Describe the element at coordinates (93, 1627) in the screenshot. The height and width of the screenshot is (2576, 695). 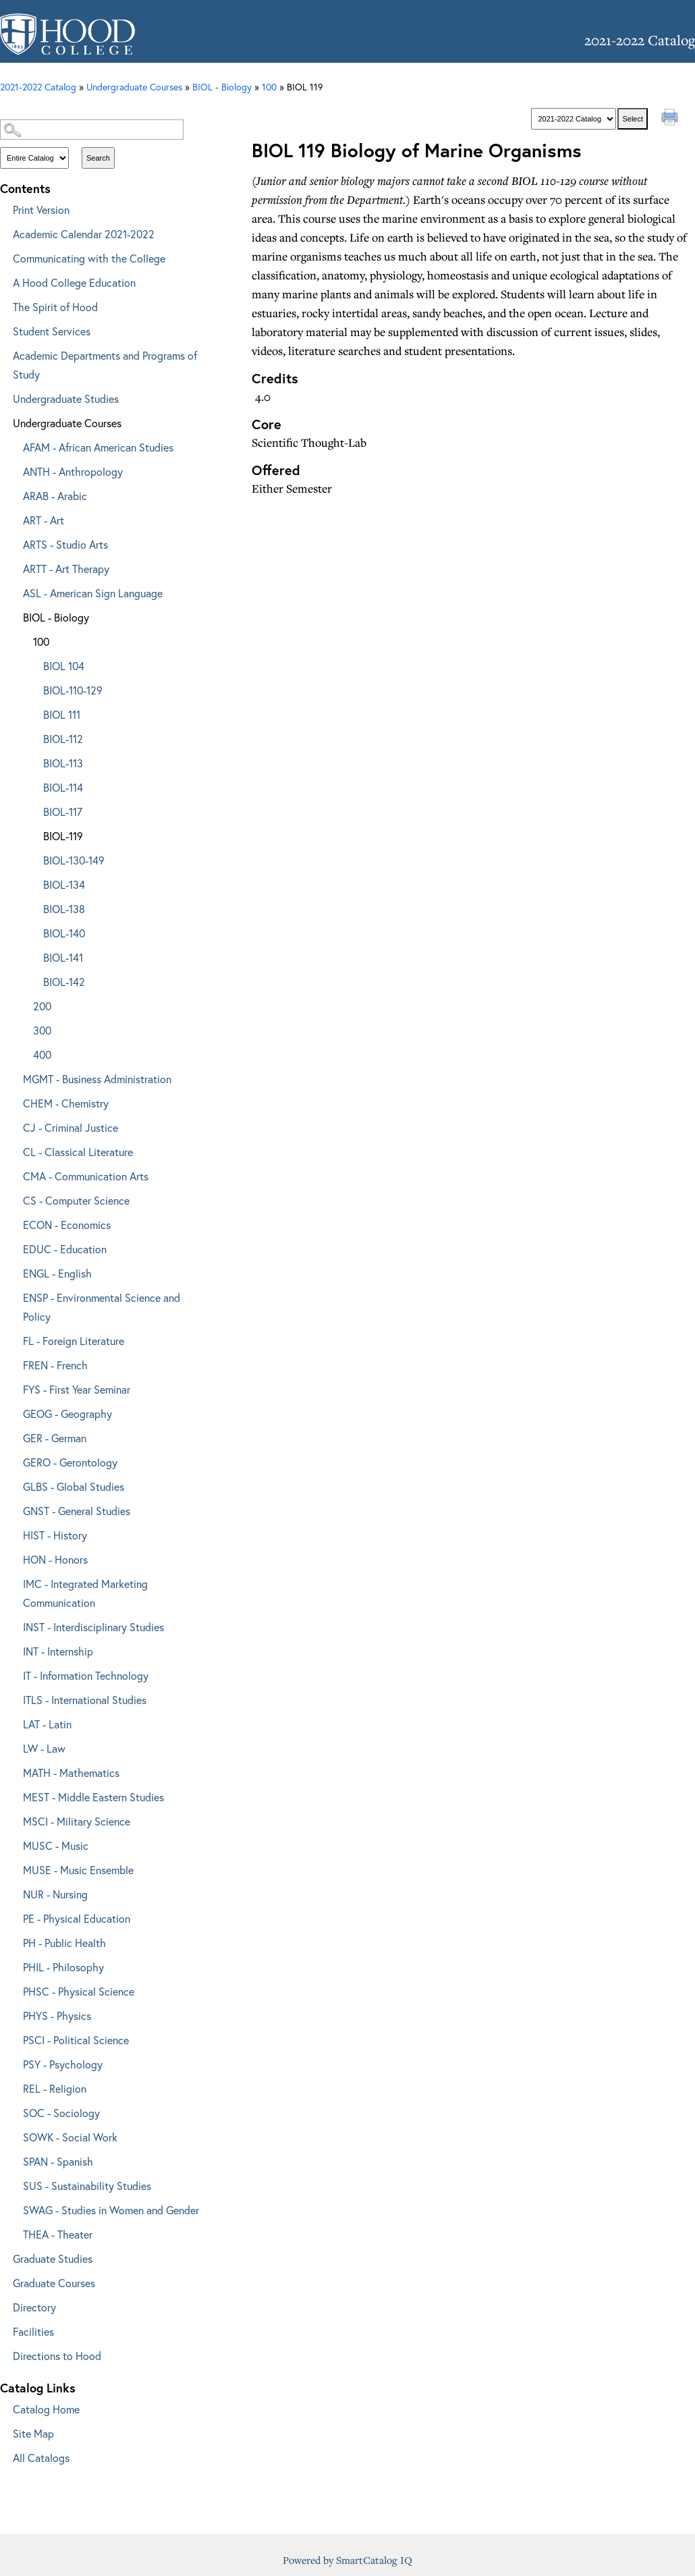
I see `INST - Interdisciplinary Studies` at that location.